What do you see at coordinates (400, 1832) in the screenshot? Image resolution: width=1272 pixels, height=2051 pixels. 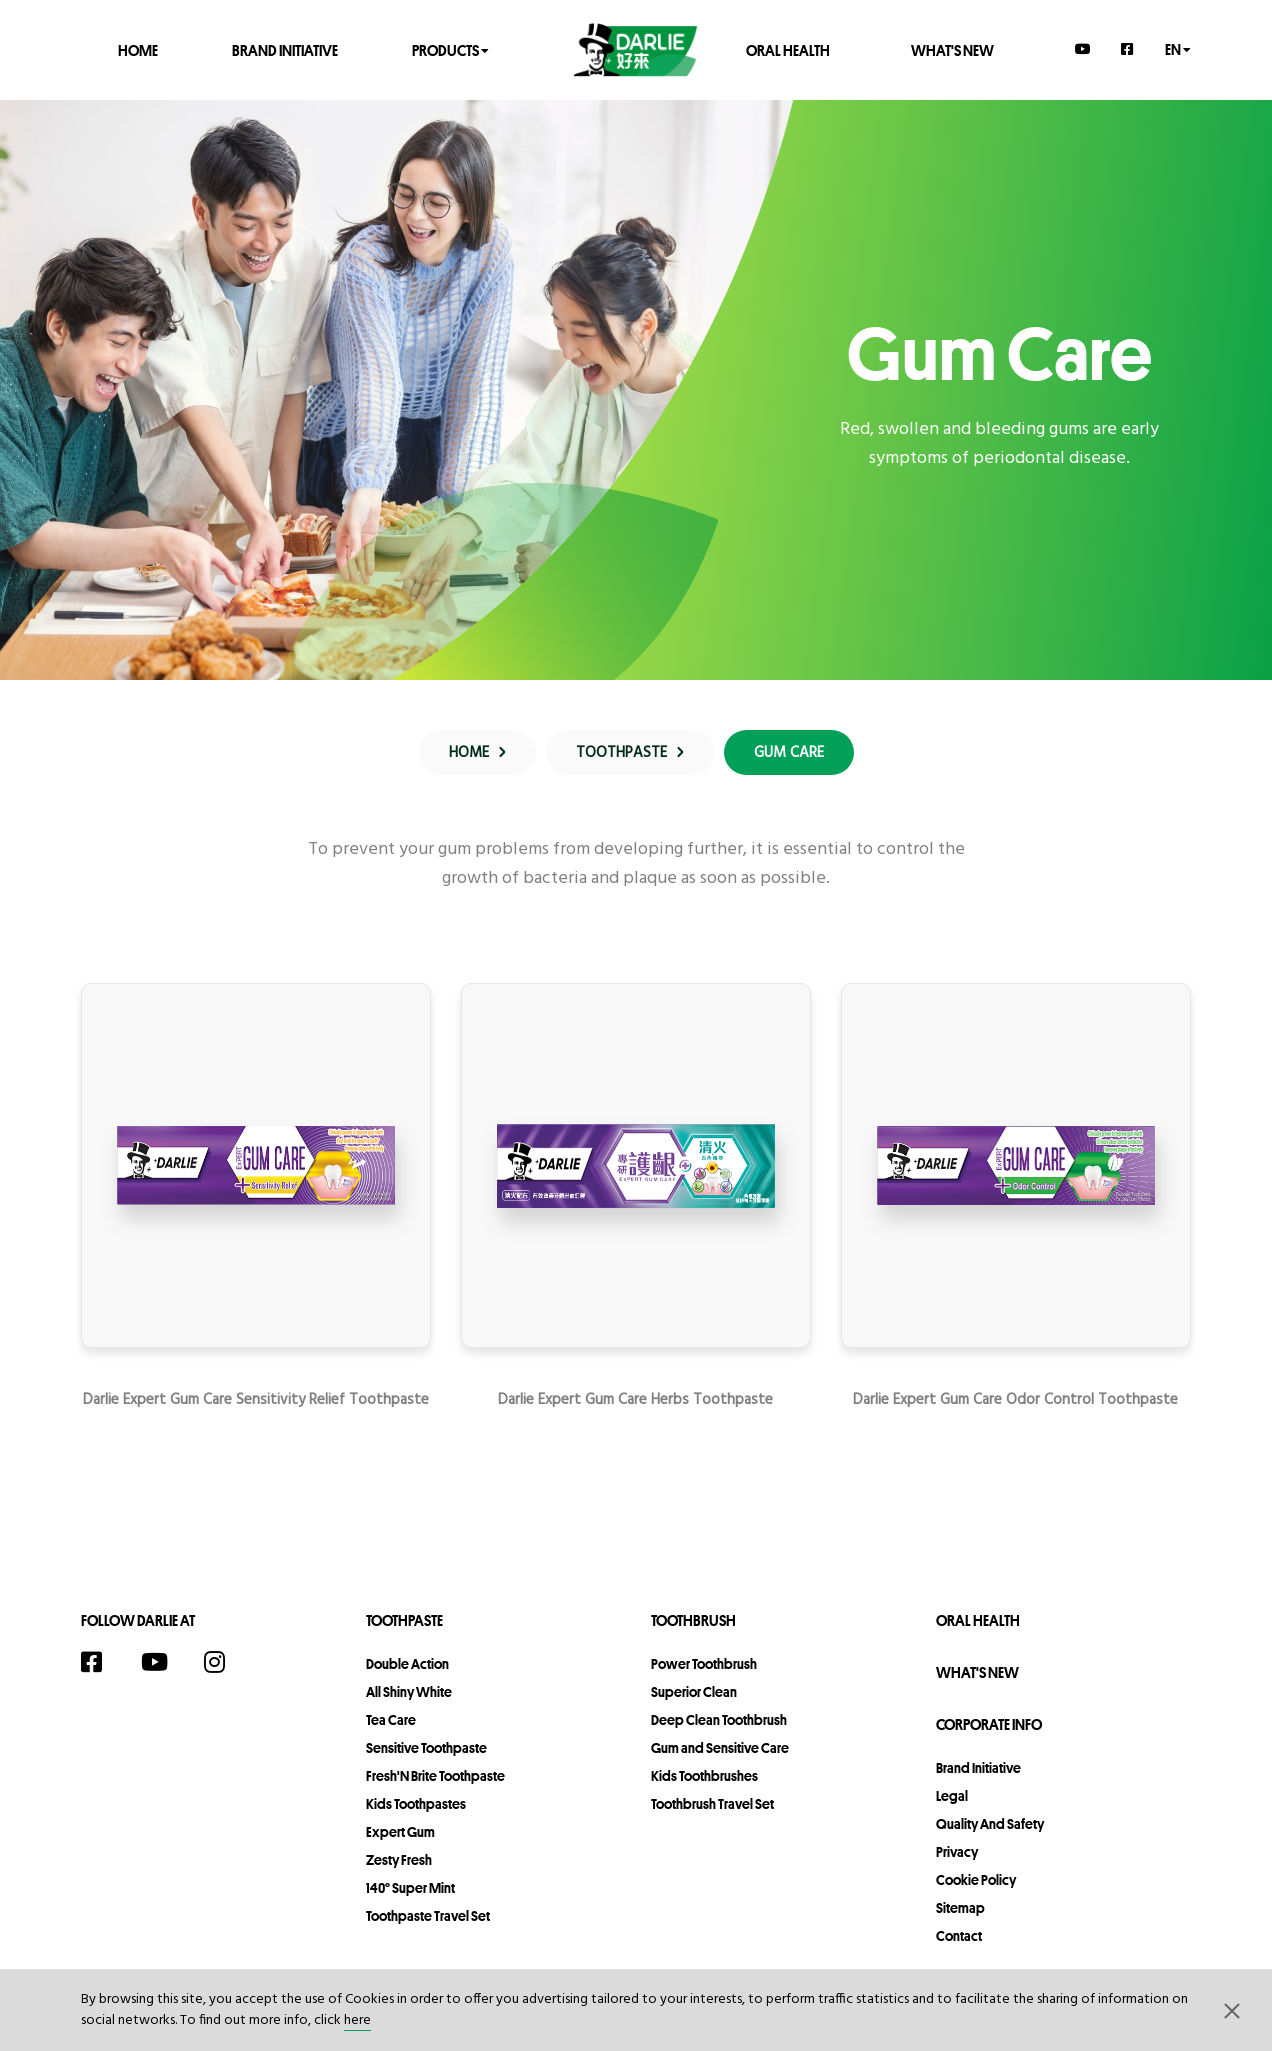 I see `Expert Gum` at bounding box center [400, 1832].